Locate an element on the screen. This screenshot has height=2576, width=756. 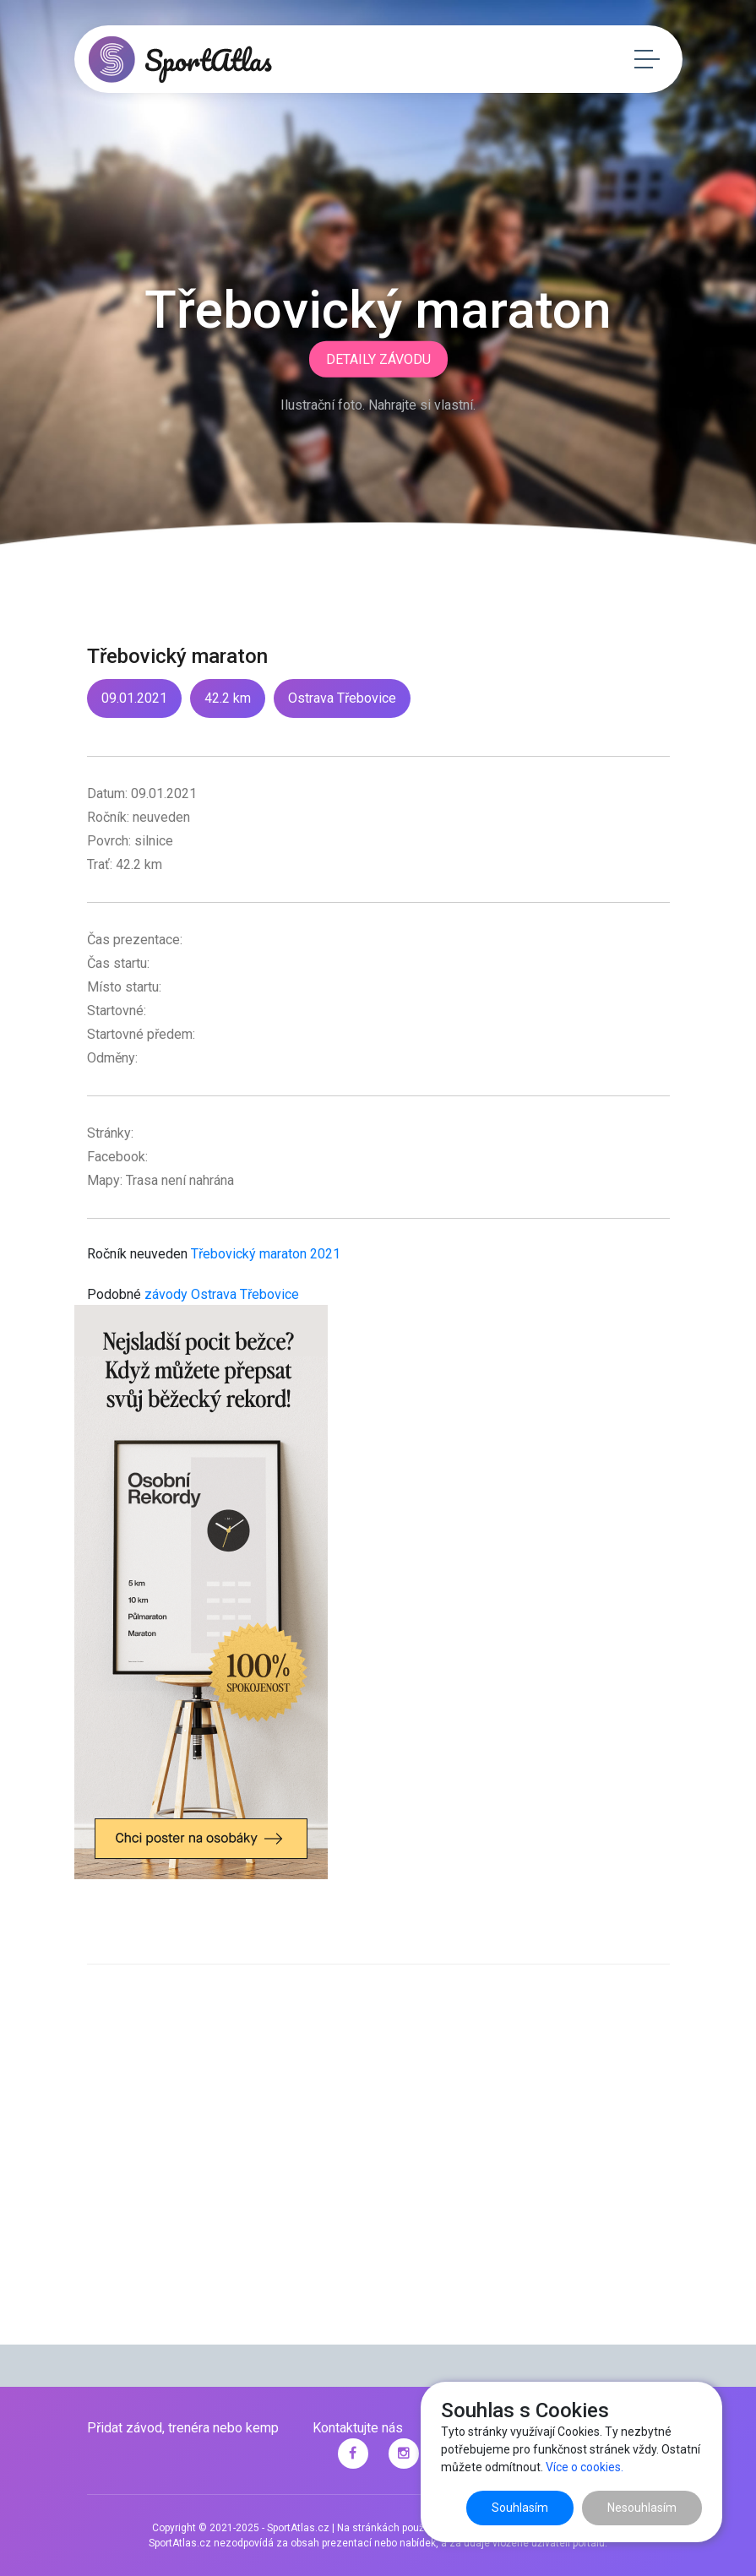
Přidat závod, trenéra nebo kemp is located at coordinates (183, 2428).